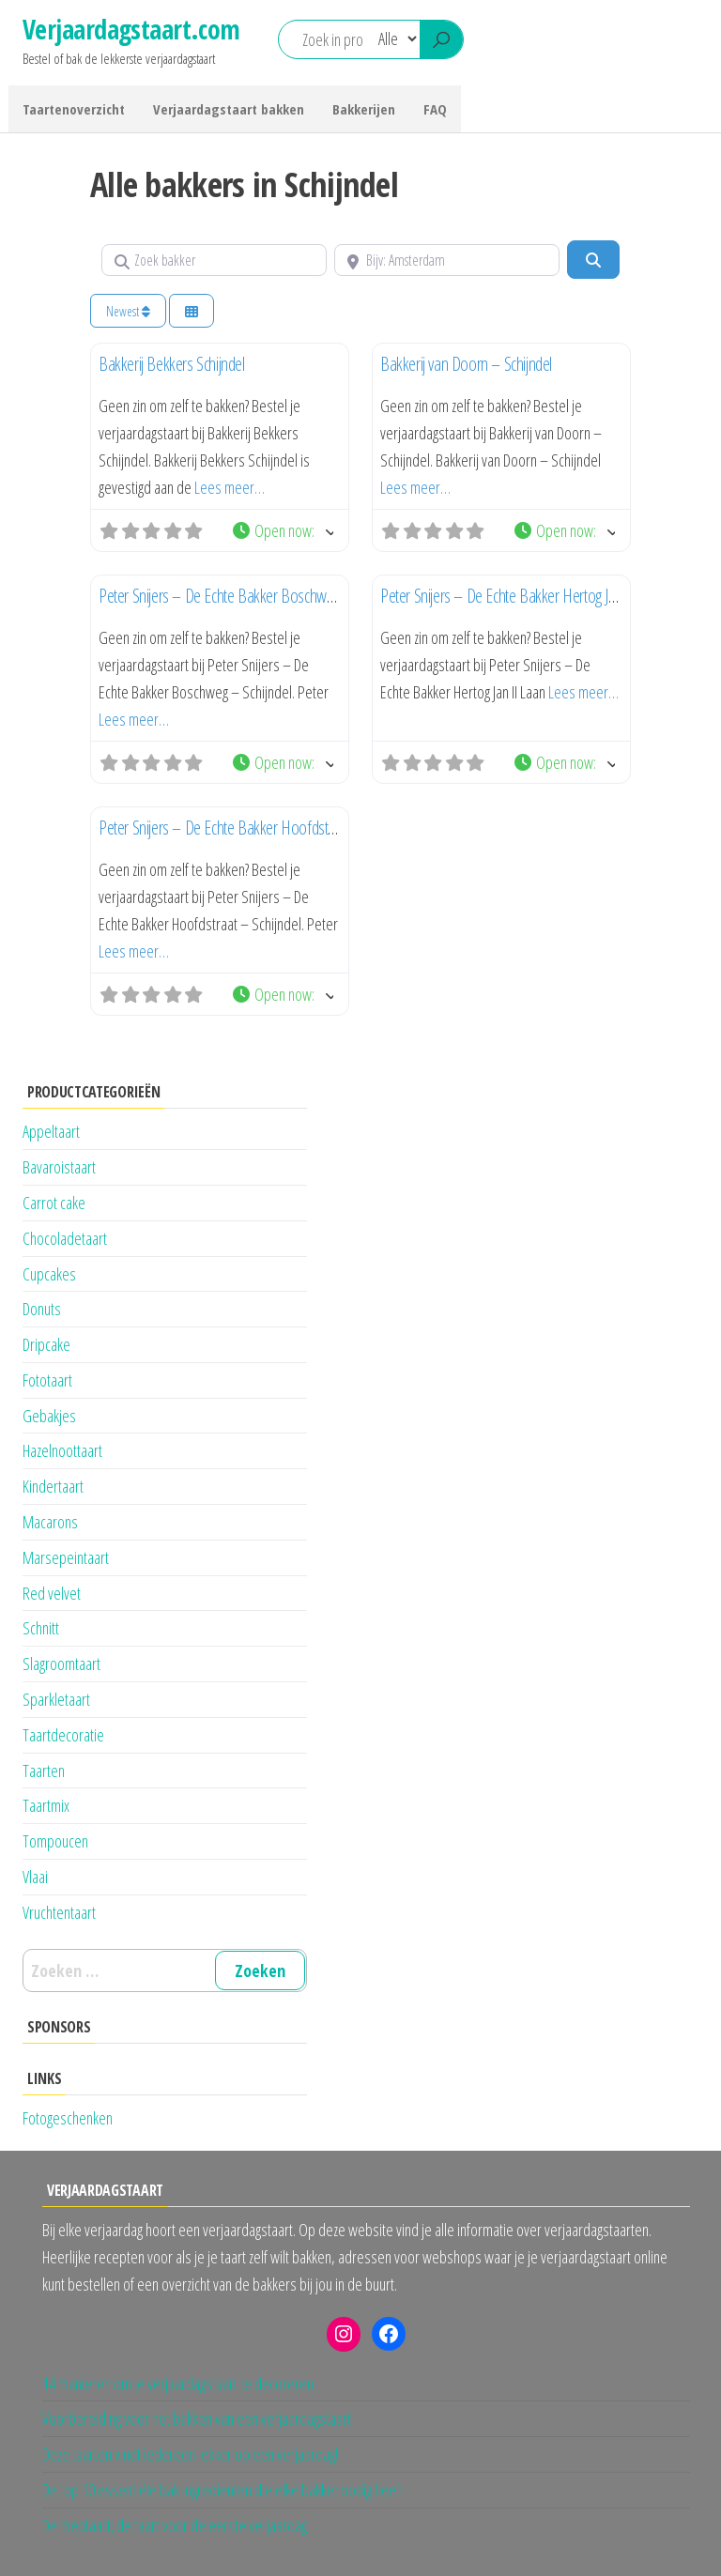 The width and height of the screenshot is (721, 2576). I want to click on [Zoeken], so click(593, 259).